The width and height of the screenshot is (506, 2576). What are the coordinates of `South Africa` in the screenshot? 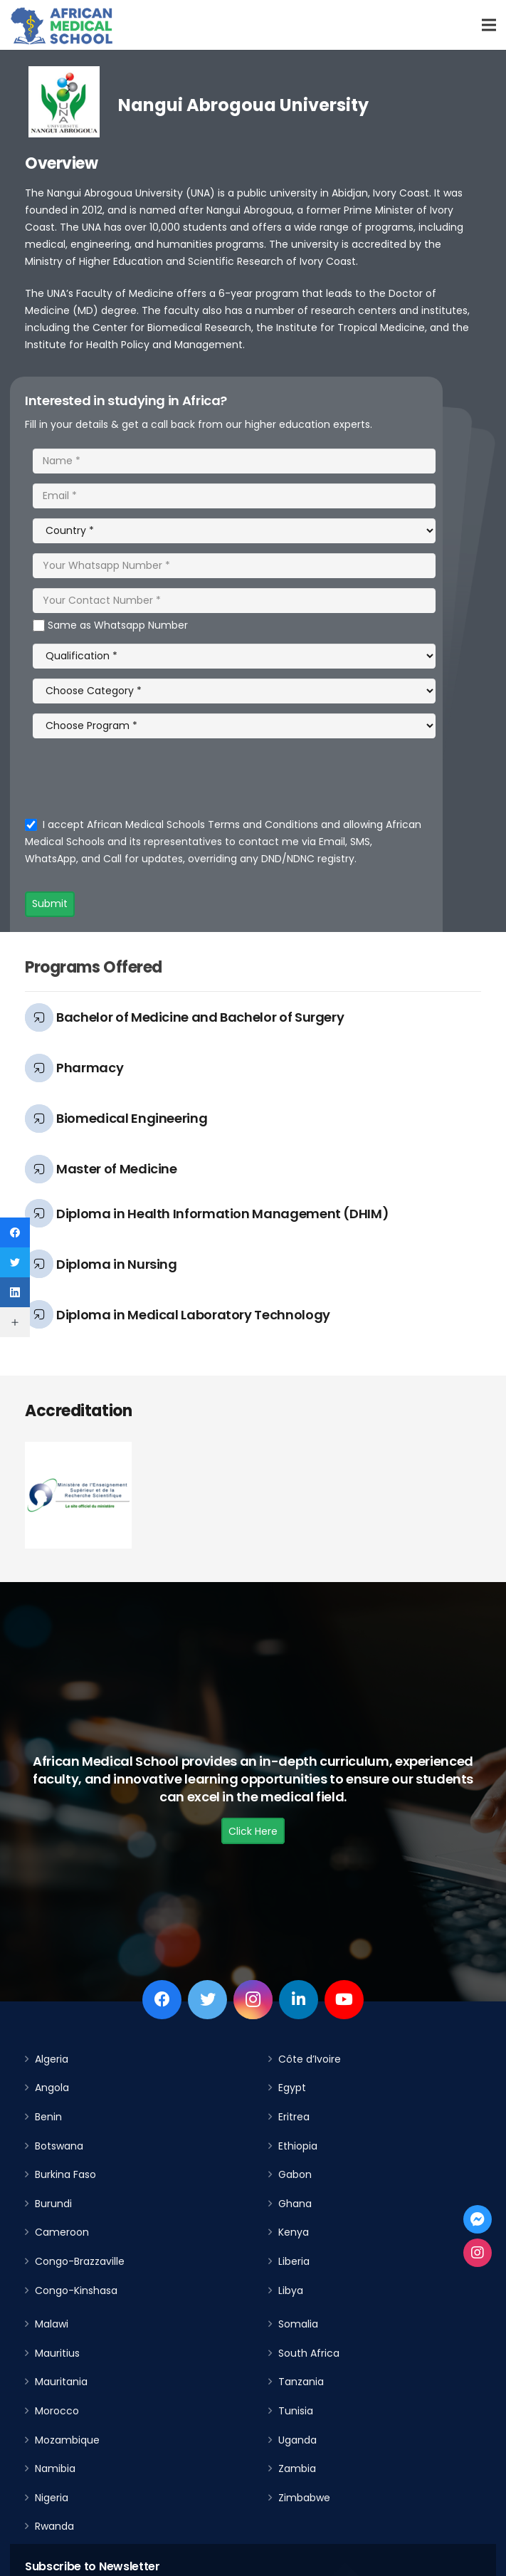 It's located at (308, 2353).